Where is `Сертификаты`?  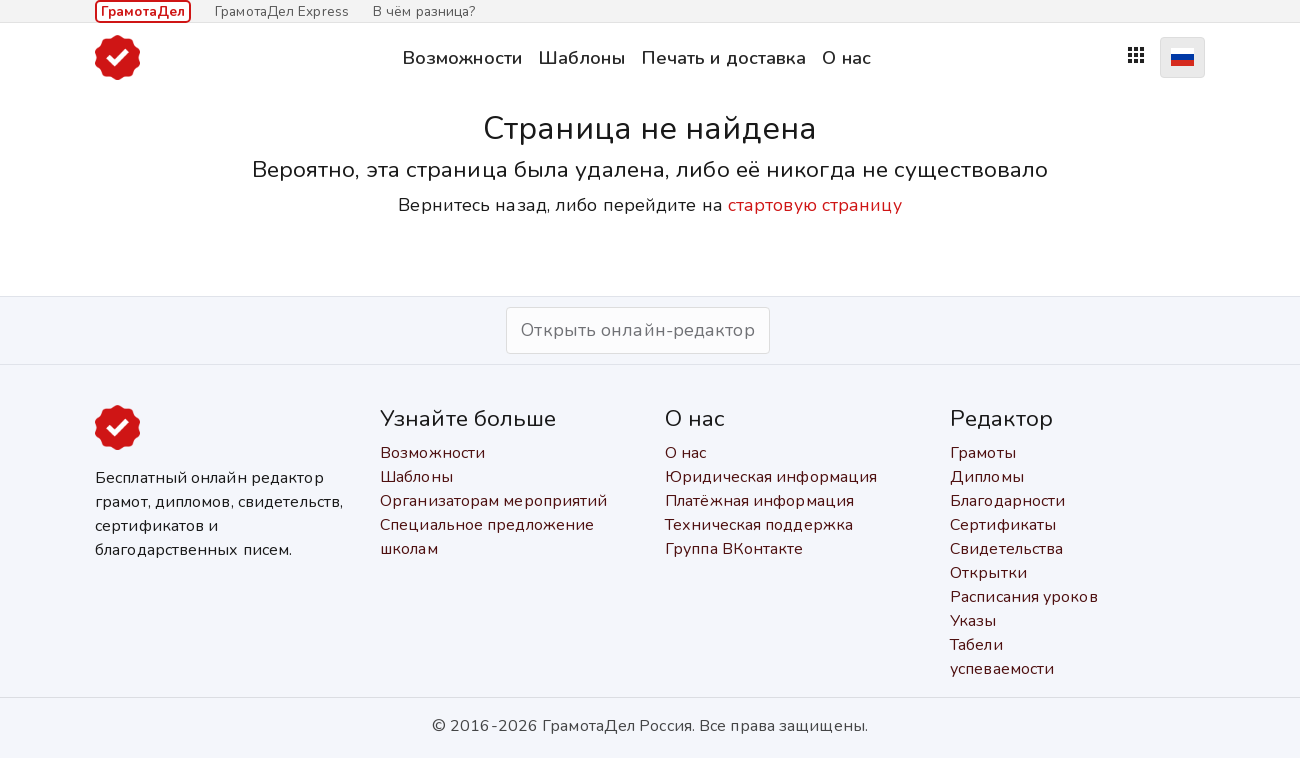
Сертификаты is located at coordinates (1003, 525).